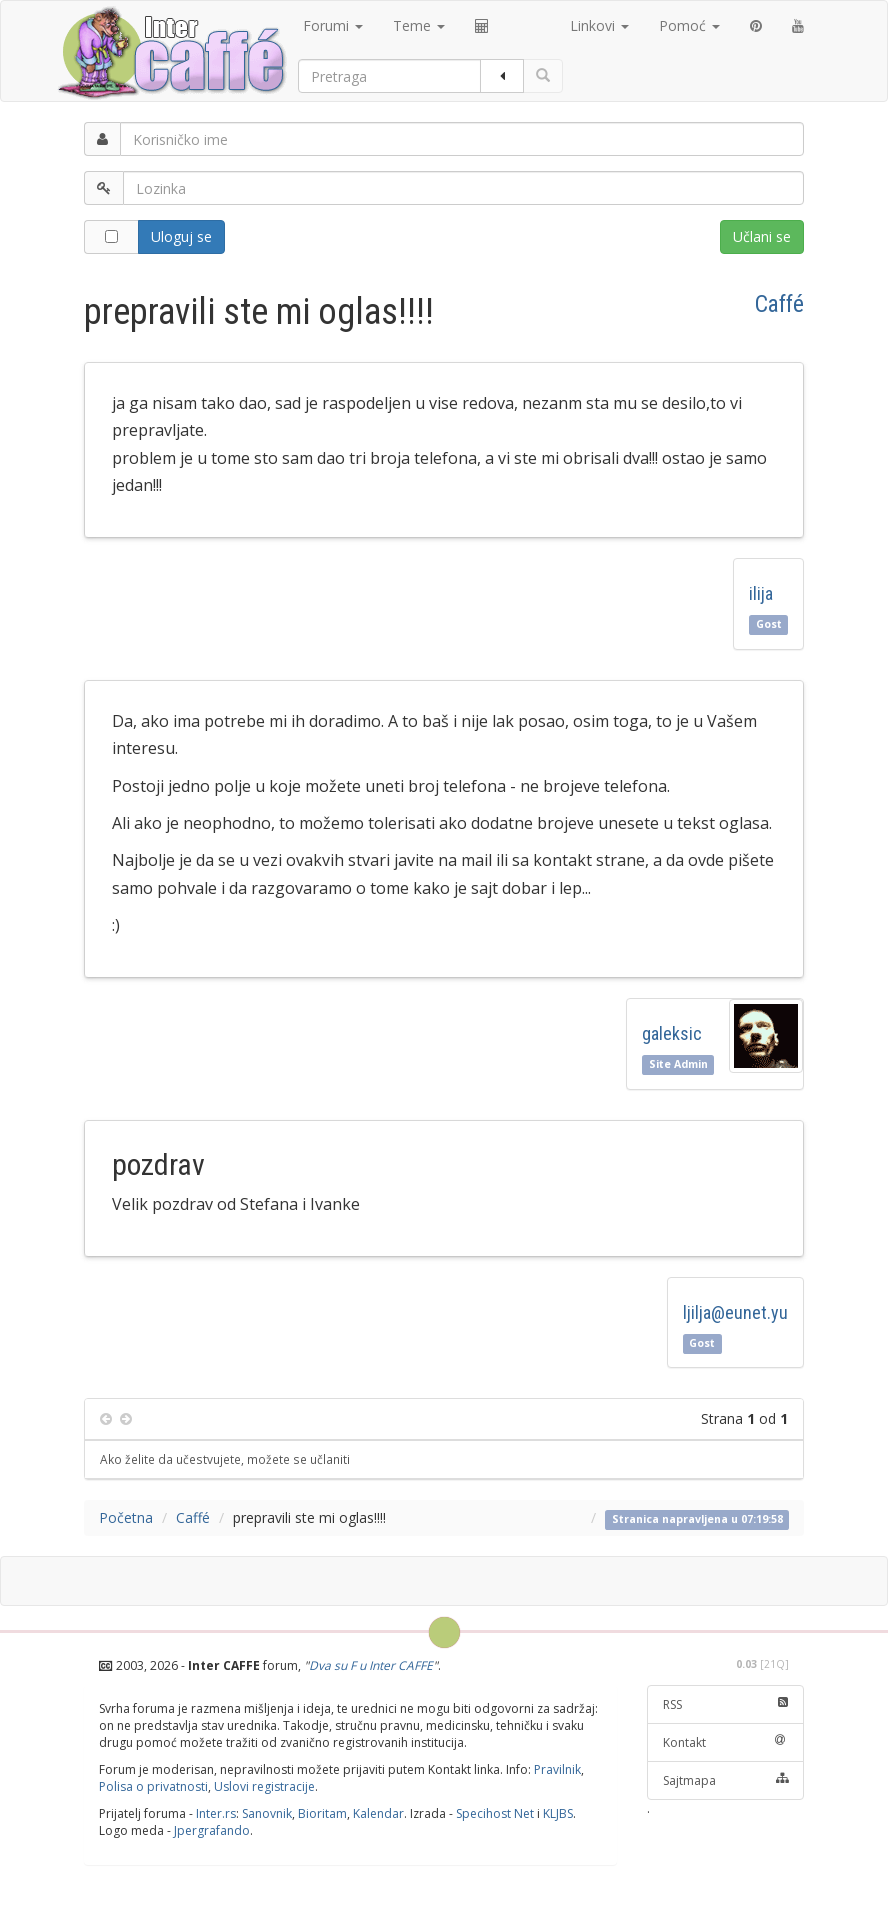  Describe the element at coordinates (216, 1813) in the screenshot. I see `Inter.rs` at that location.